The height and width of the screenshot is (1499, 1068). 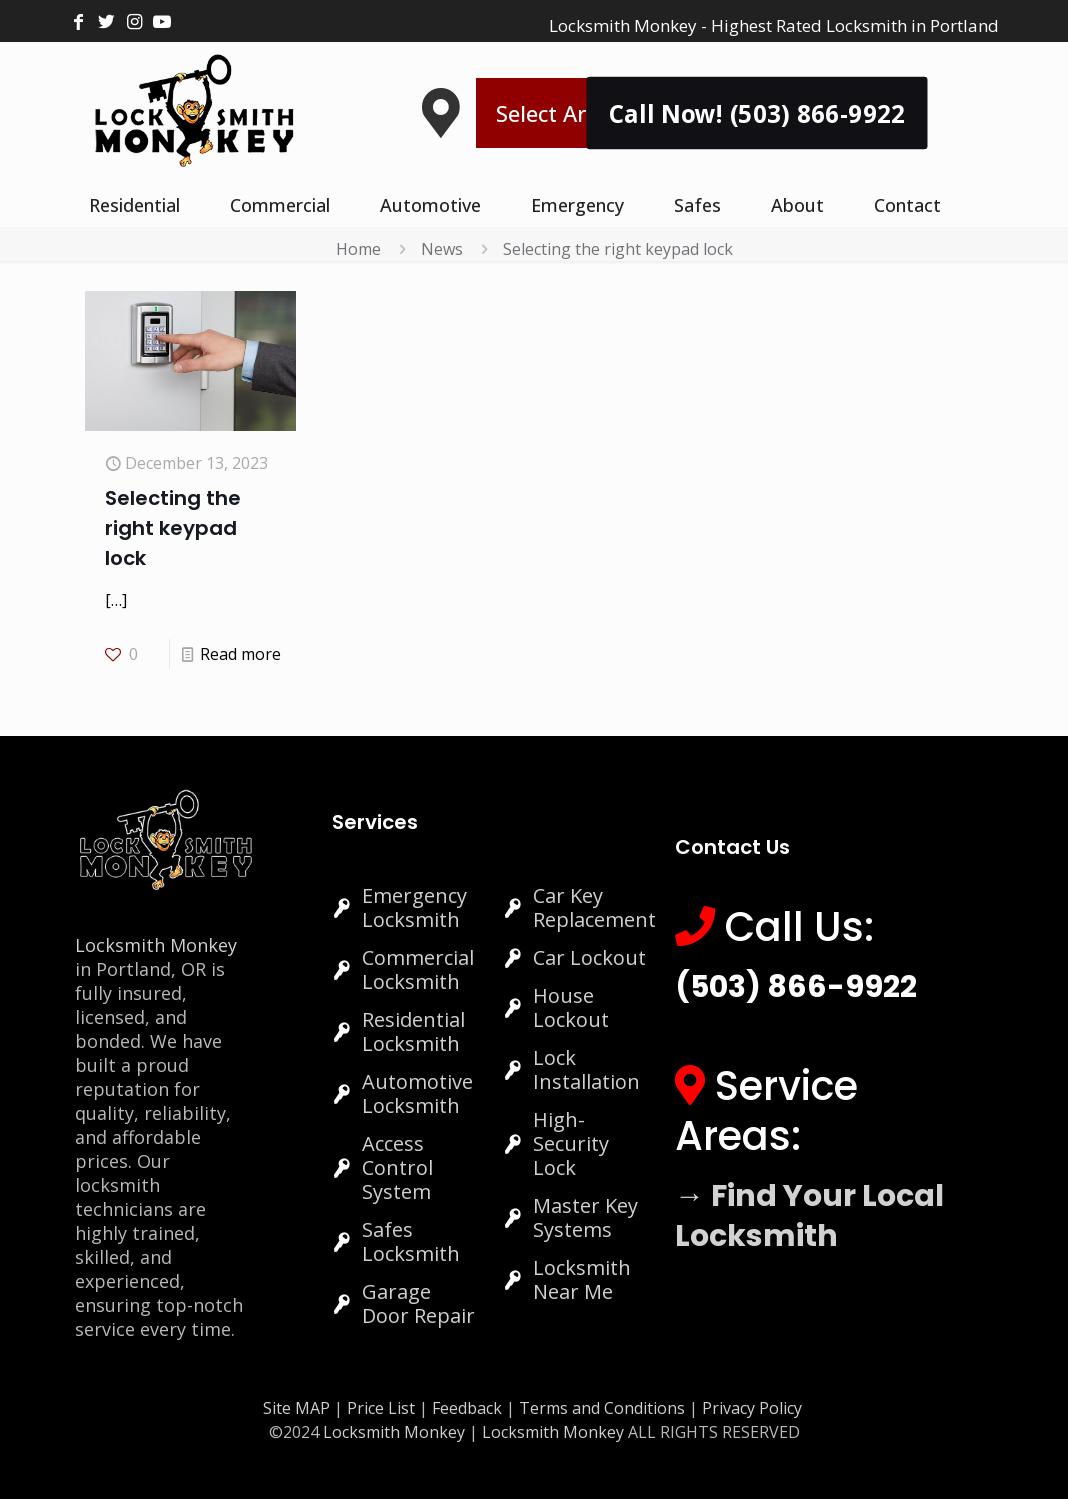 What do you see at coordinates (296, 1408) in the screenshot?
I see `Site MAP` at bounding box center [296, 1408].